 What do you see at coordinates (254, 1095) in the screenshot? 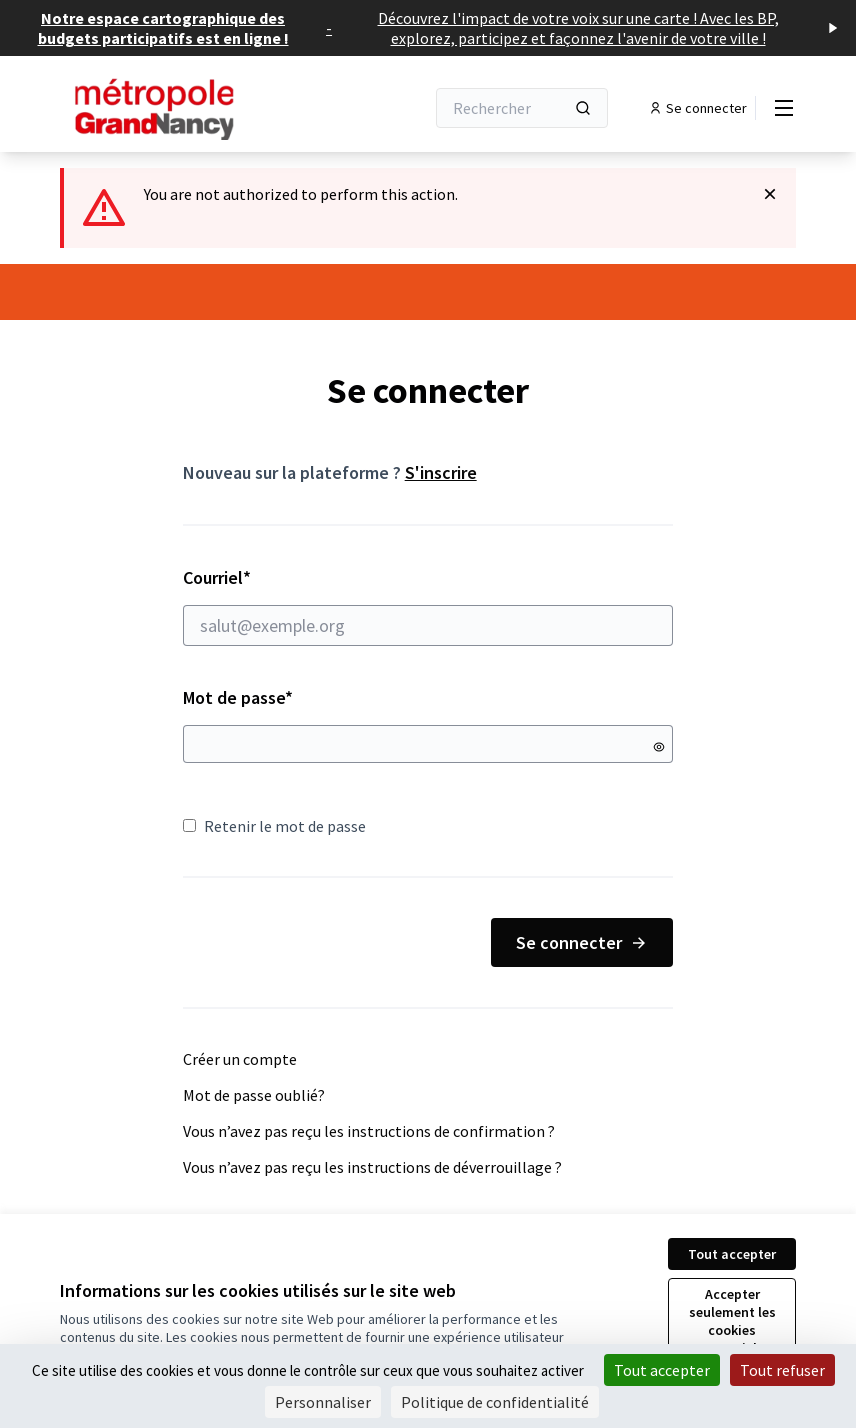
I see `Mot de passe oublié?` at bounding box center [254, 1095].